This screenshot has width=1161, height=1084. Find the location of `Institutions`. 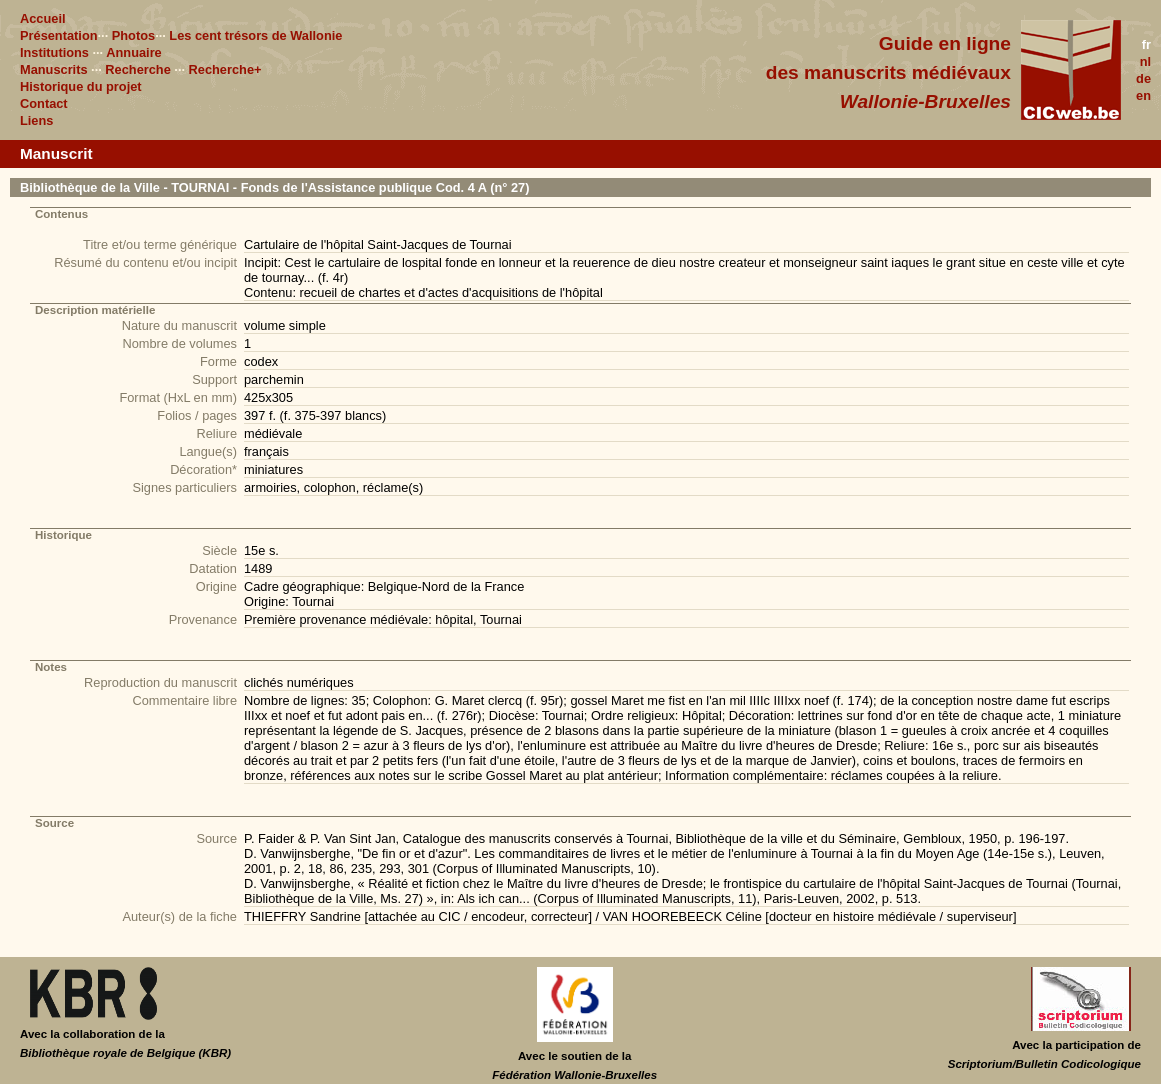

Institutions is located at coordinates (54, 52).